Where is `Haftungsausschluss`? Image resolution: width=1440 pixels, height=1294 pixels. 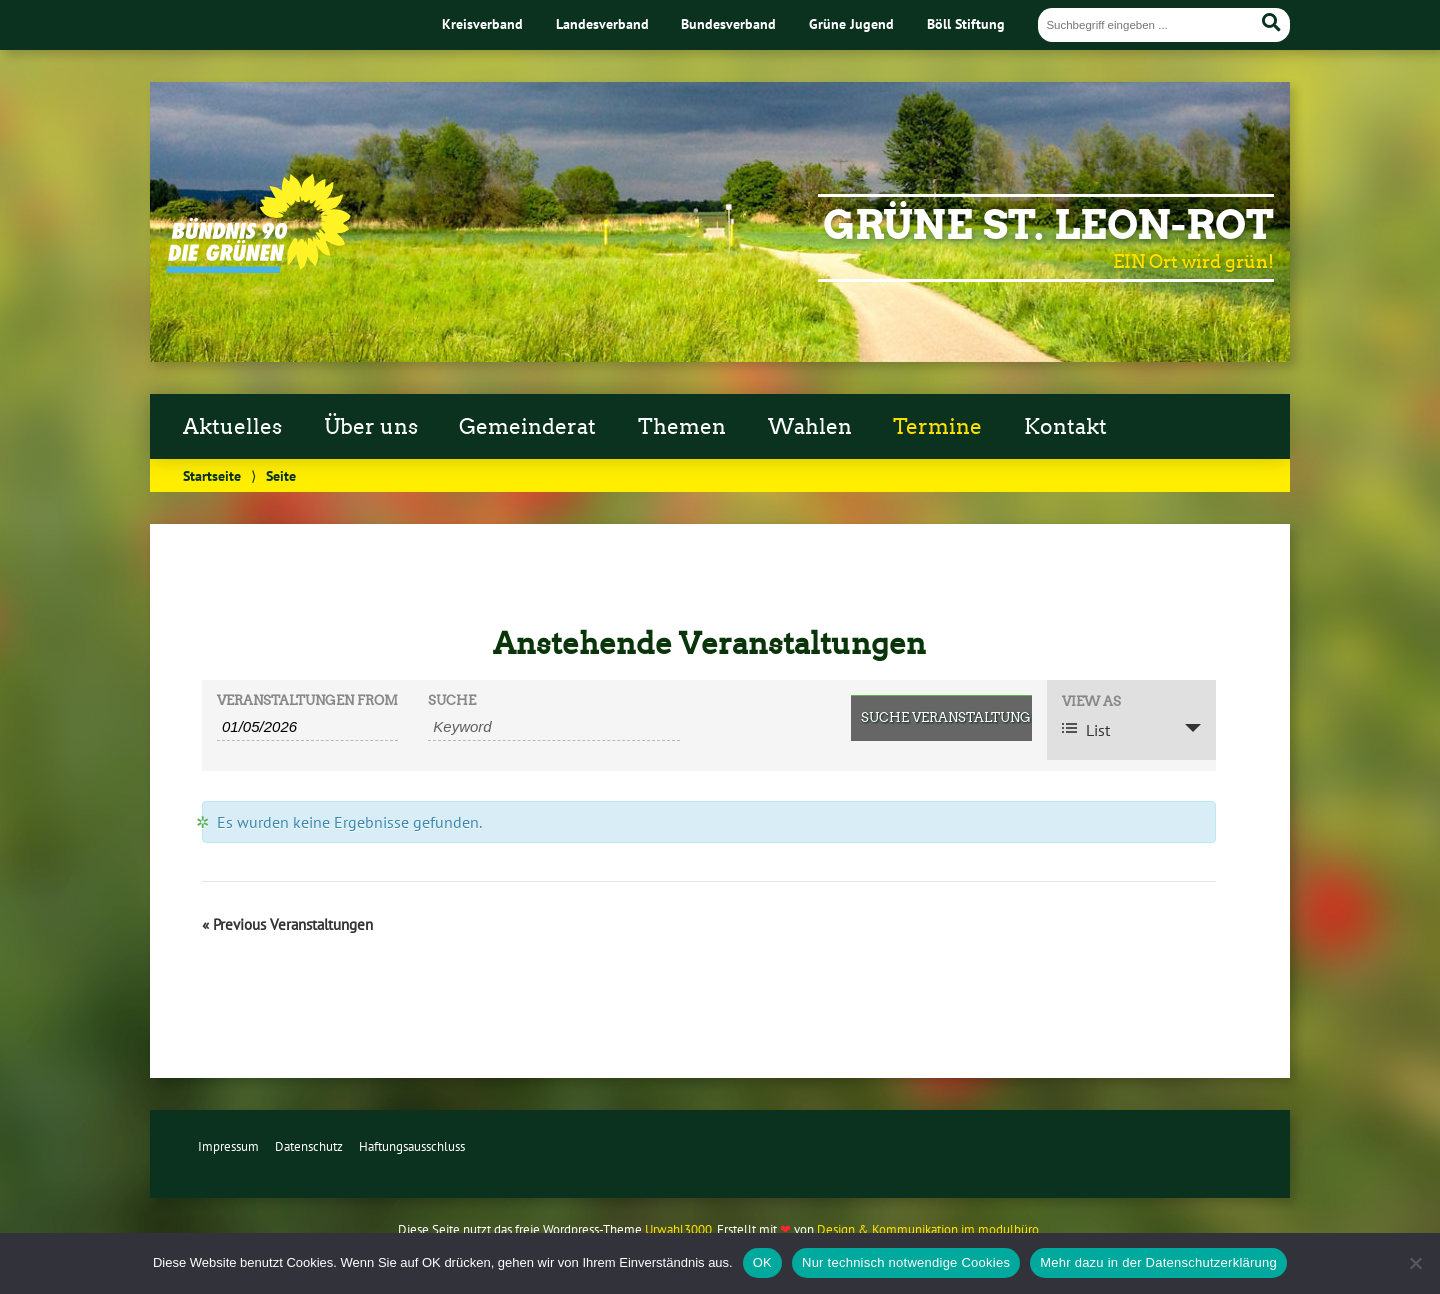 Haftungsausschluss is located at coordinates (412, 1146).